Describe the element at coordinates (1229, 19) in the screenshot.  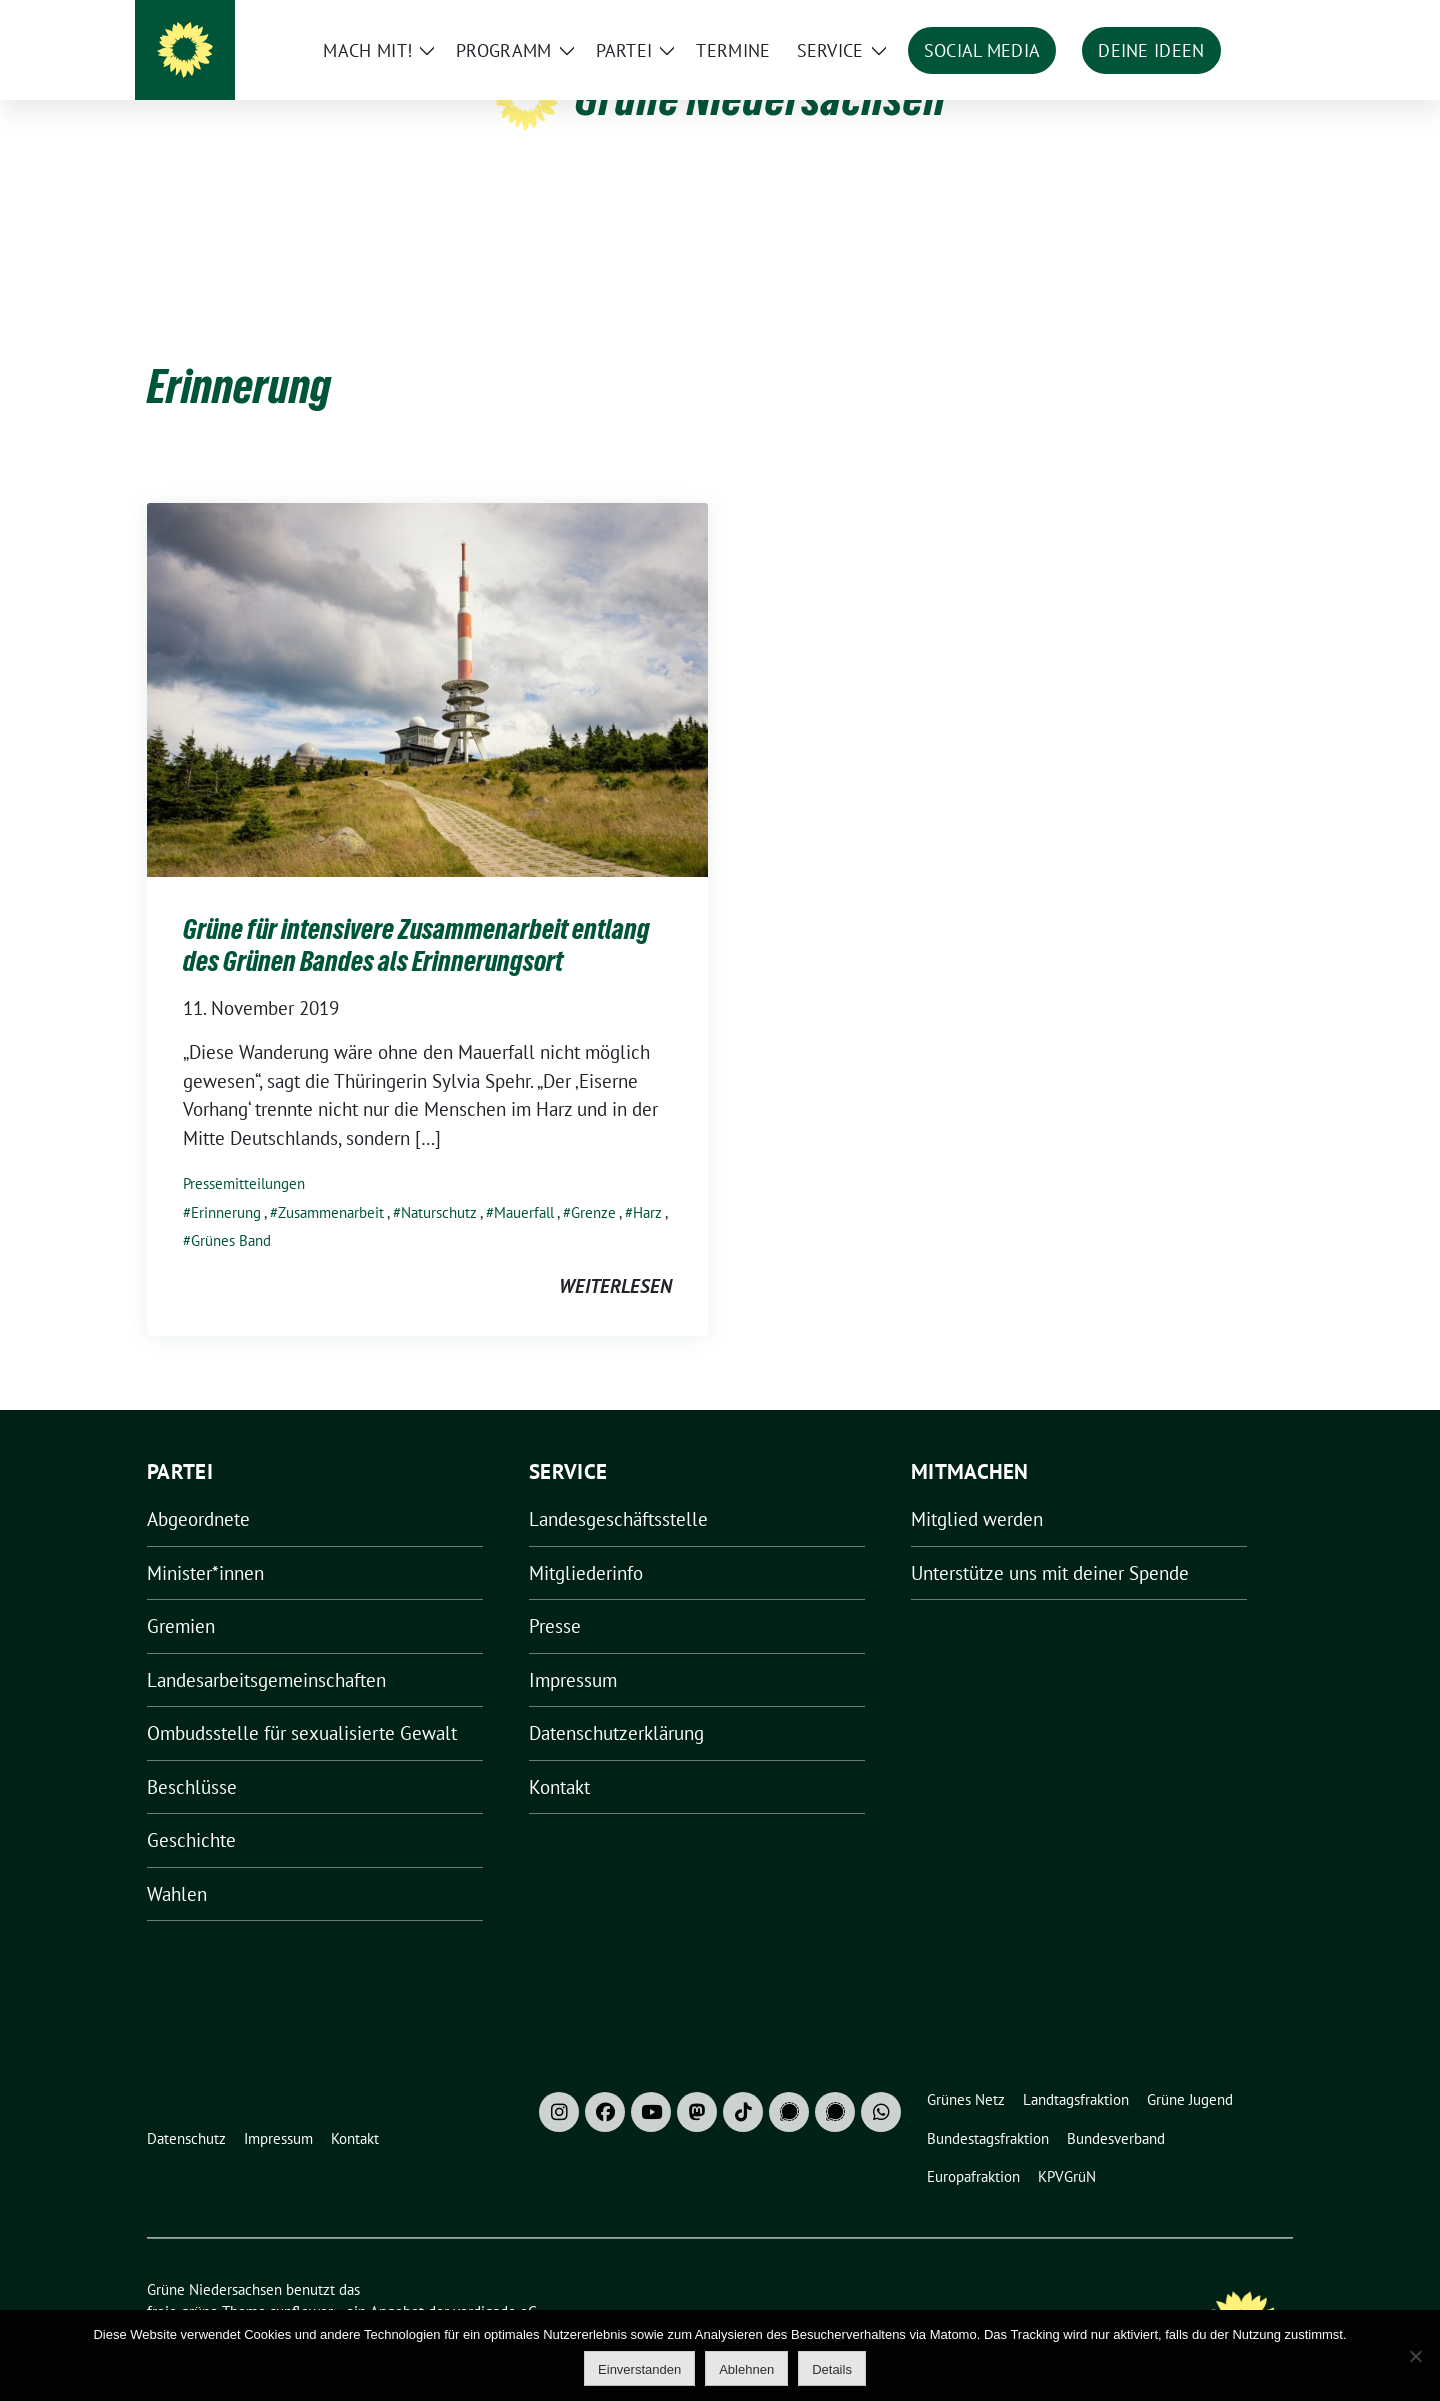
I see `[Suche]` at that location.